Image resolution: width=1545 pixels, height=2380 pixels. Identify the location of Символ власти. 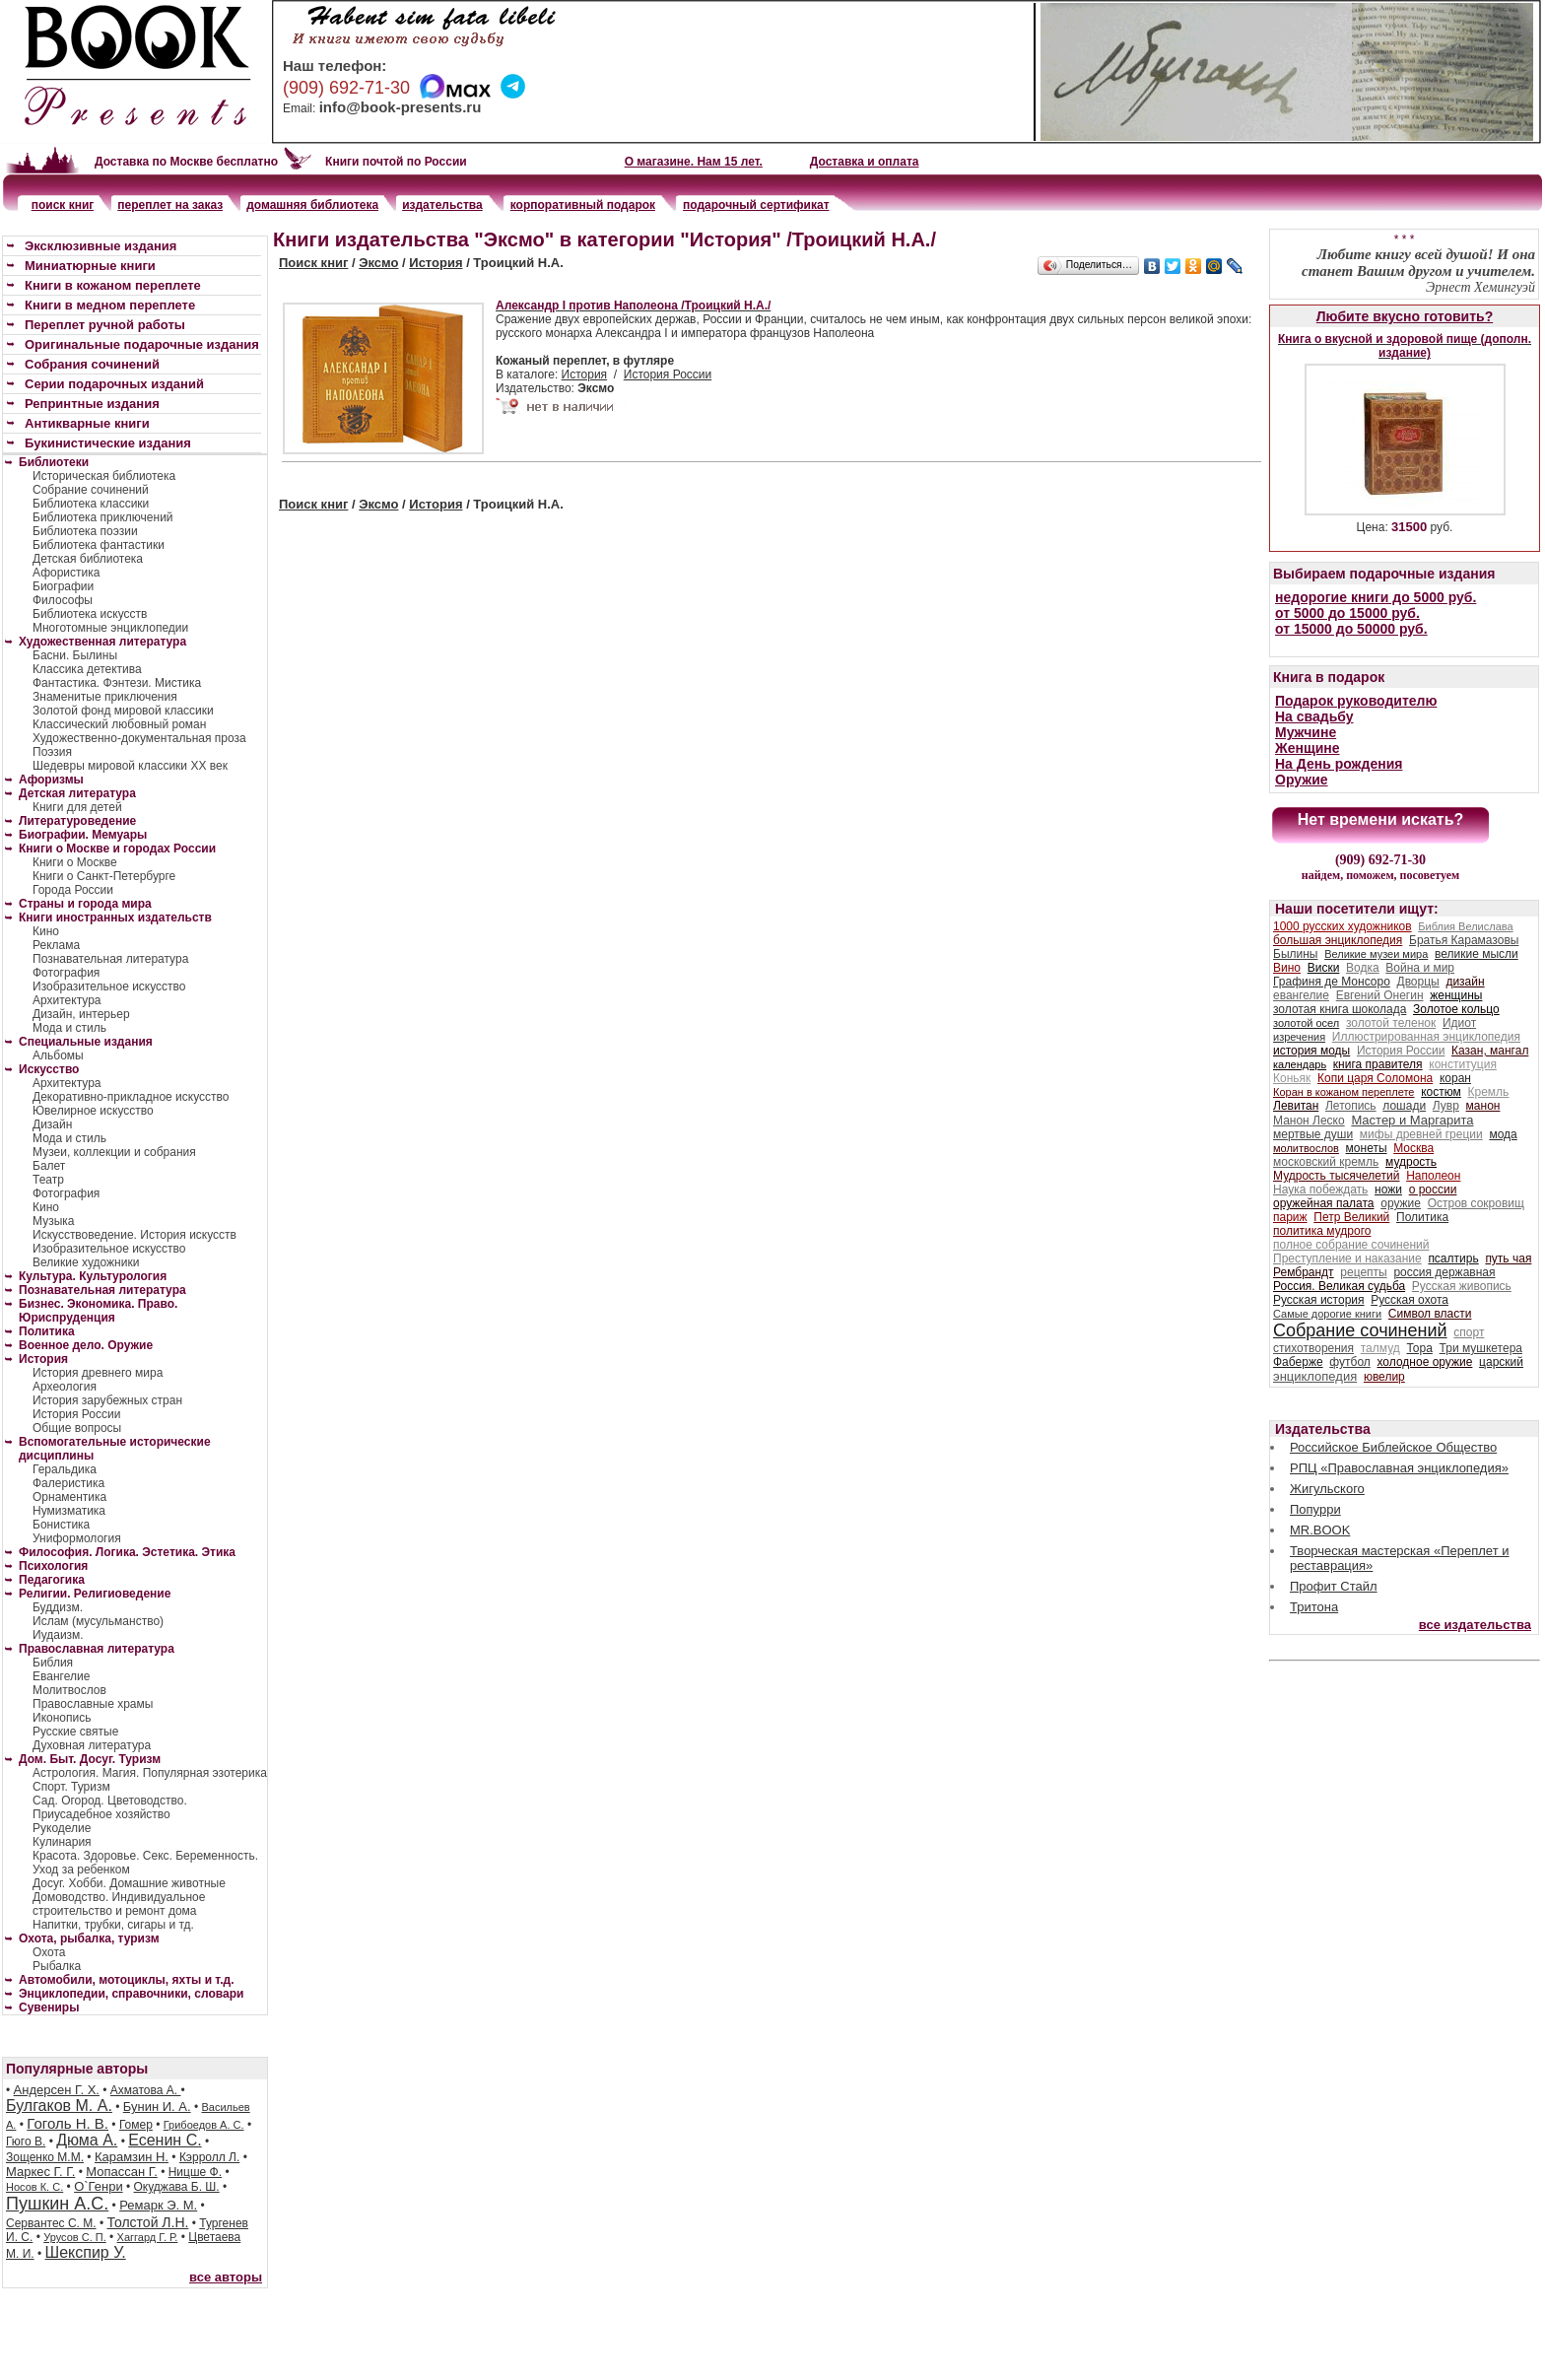
(1430, 1314).